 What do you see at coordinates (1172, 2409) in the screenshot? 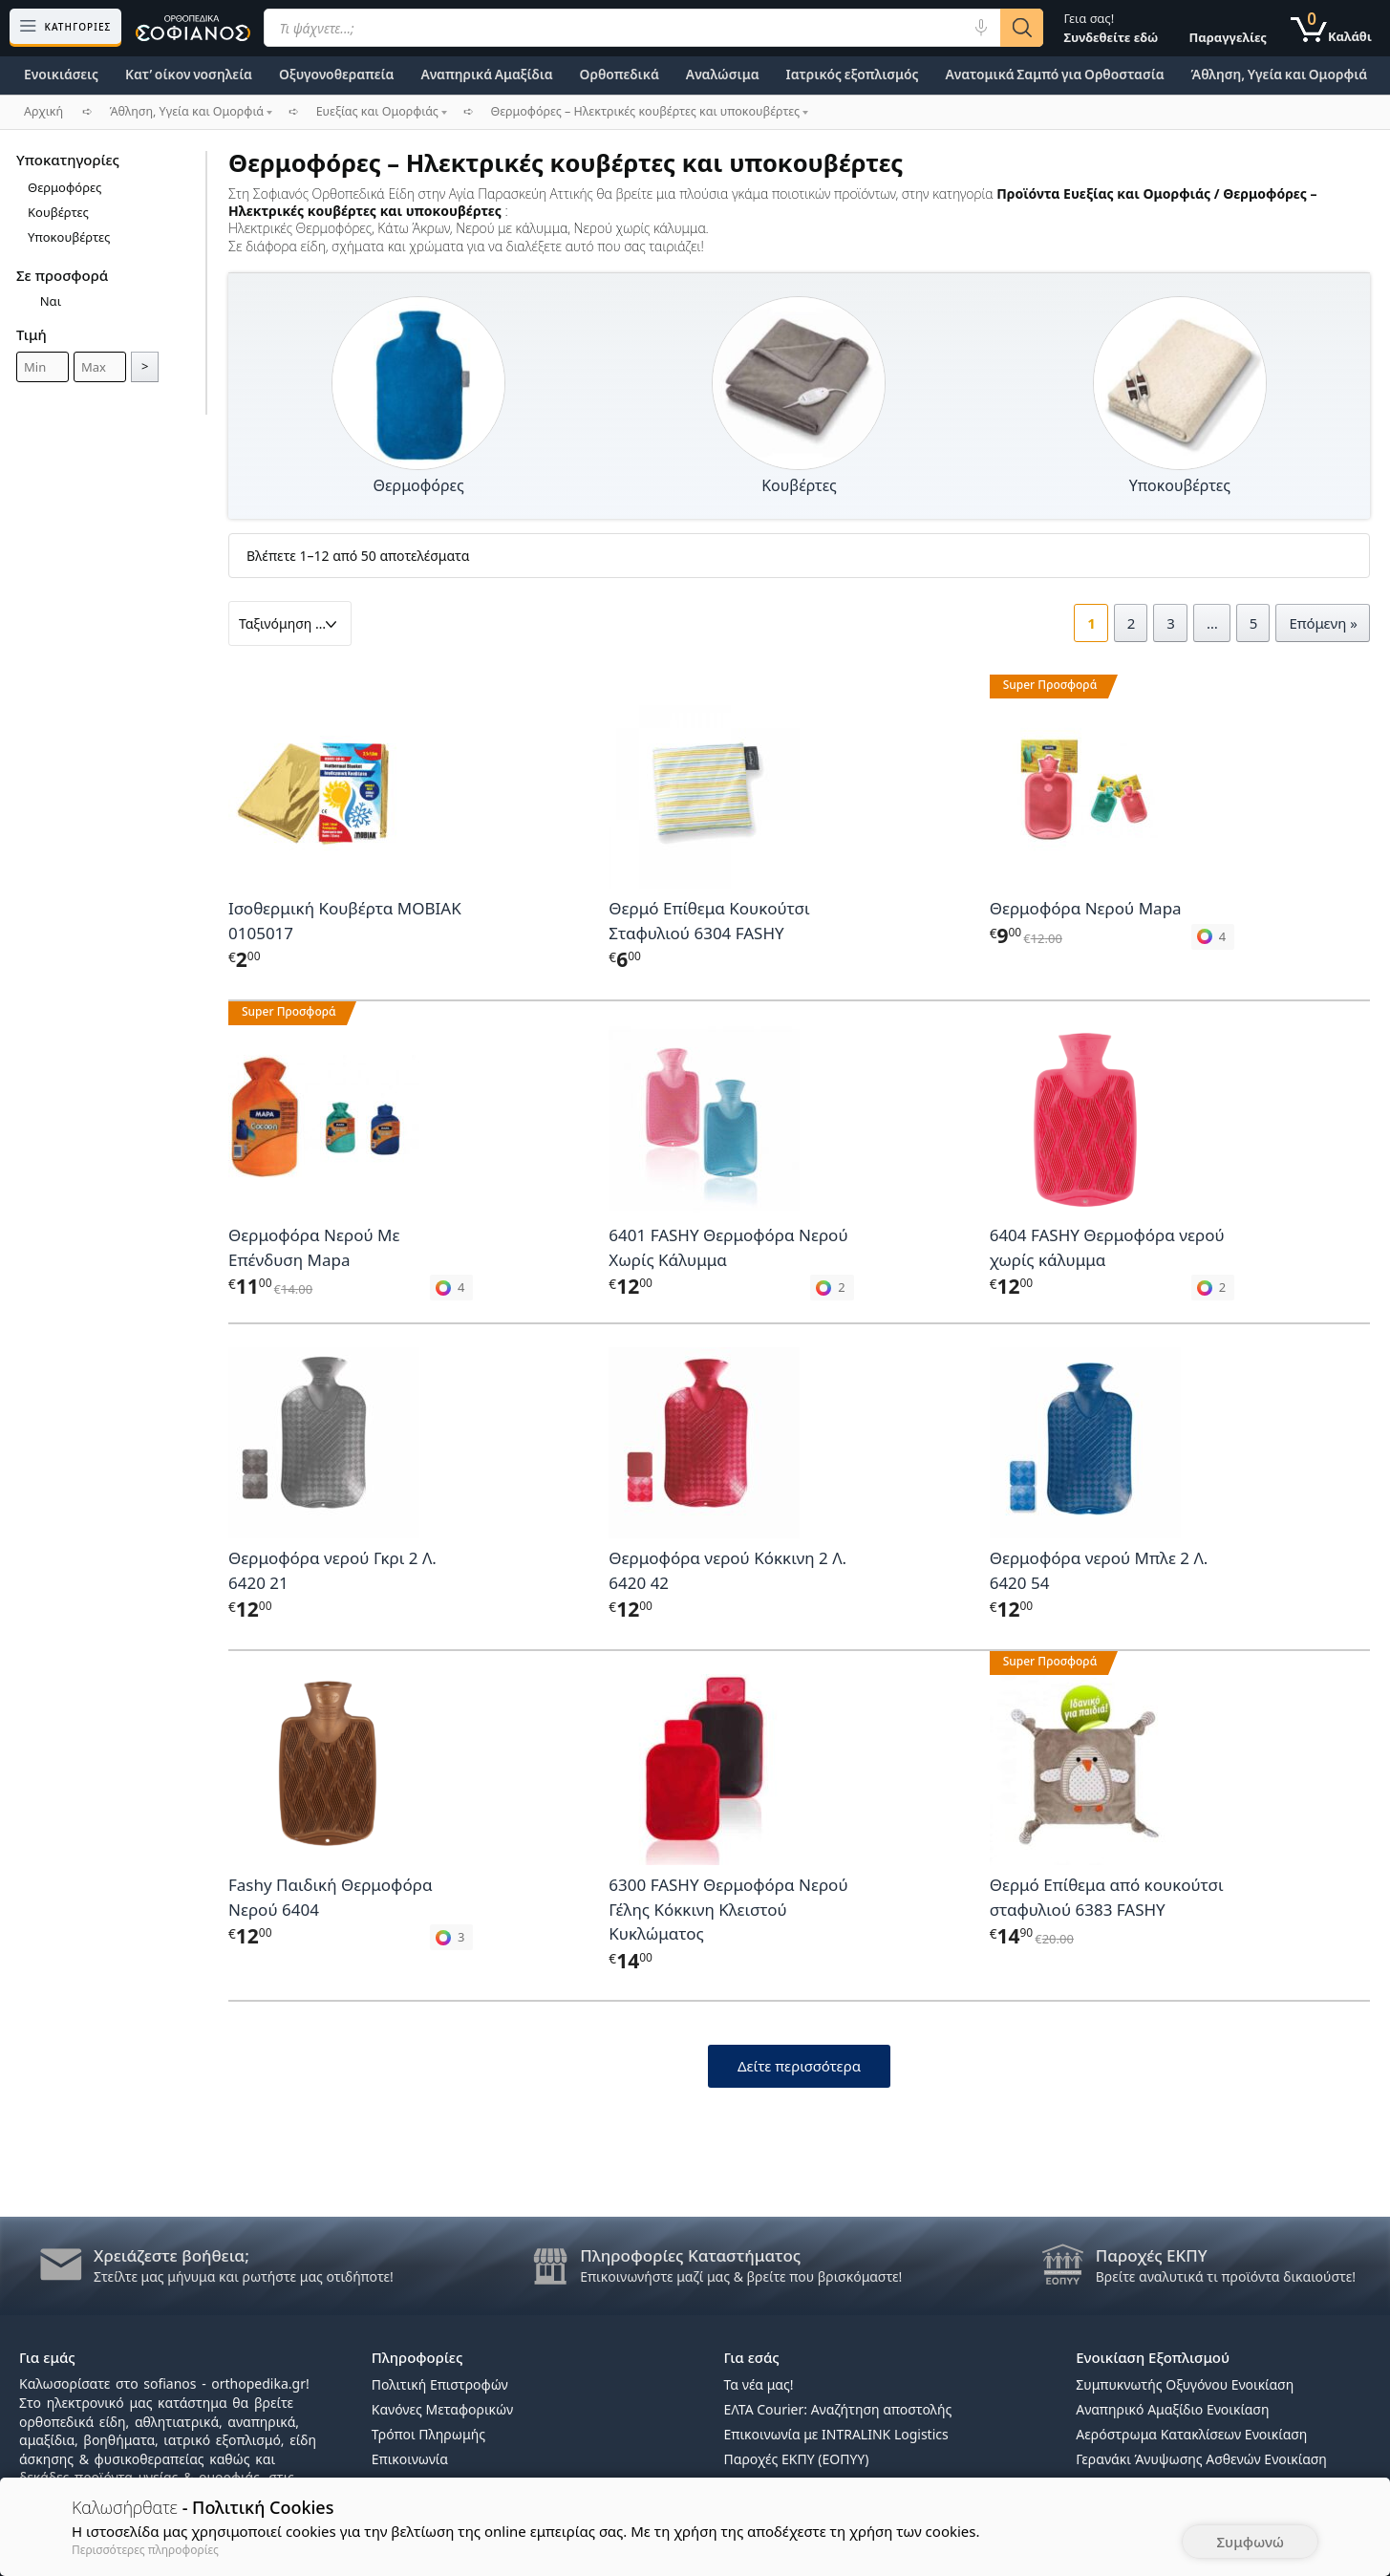
I see `Αναπηρικό Αμαξίδιο Ενοικίαση` at bounding box center [1172, 2409].